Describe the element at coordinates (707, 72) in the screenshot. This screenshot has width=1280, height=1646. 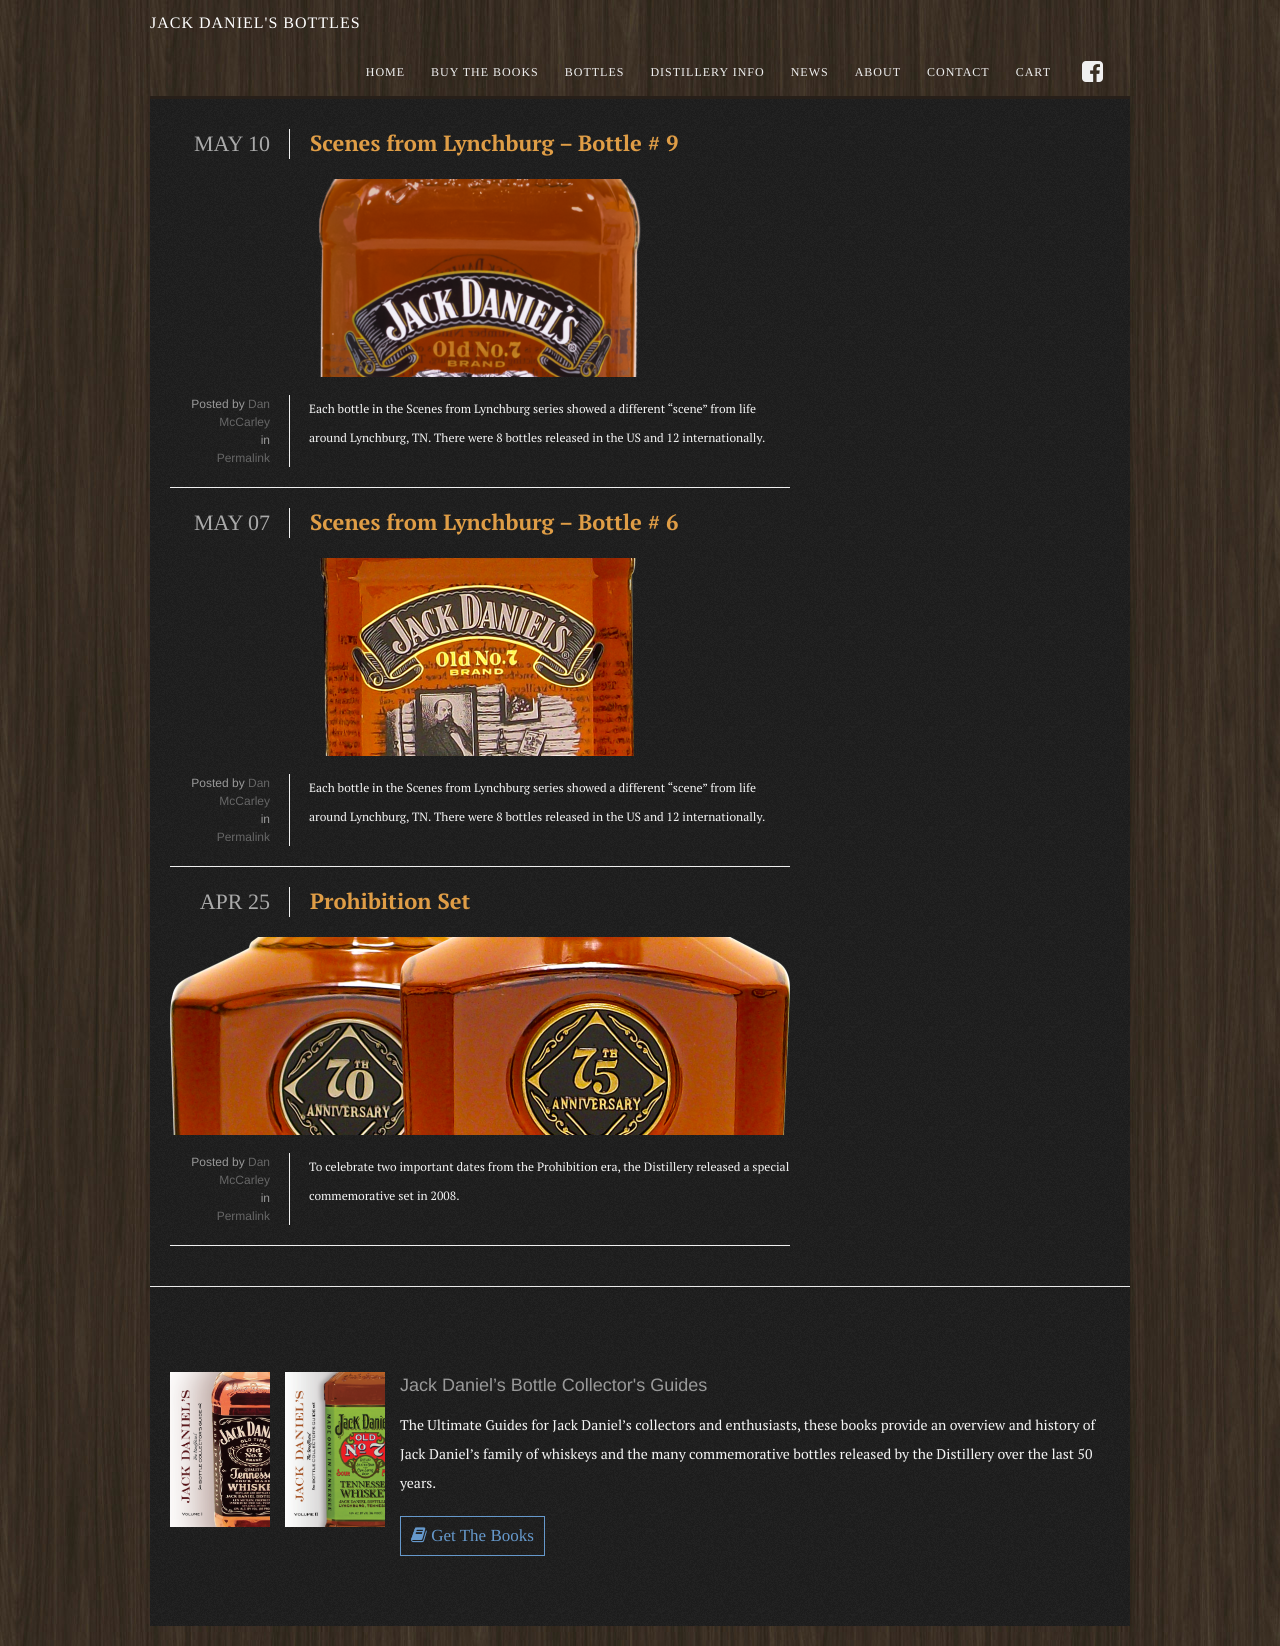
I see `Distillery Info` at that location.